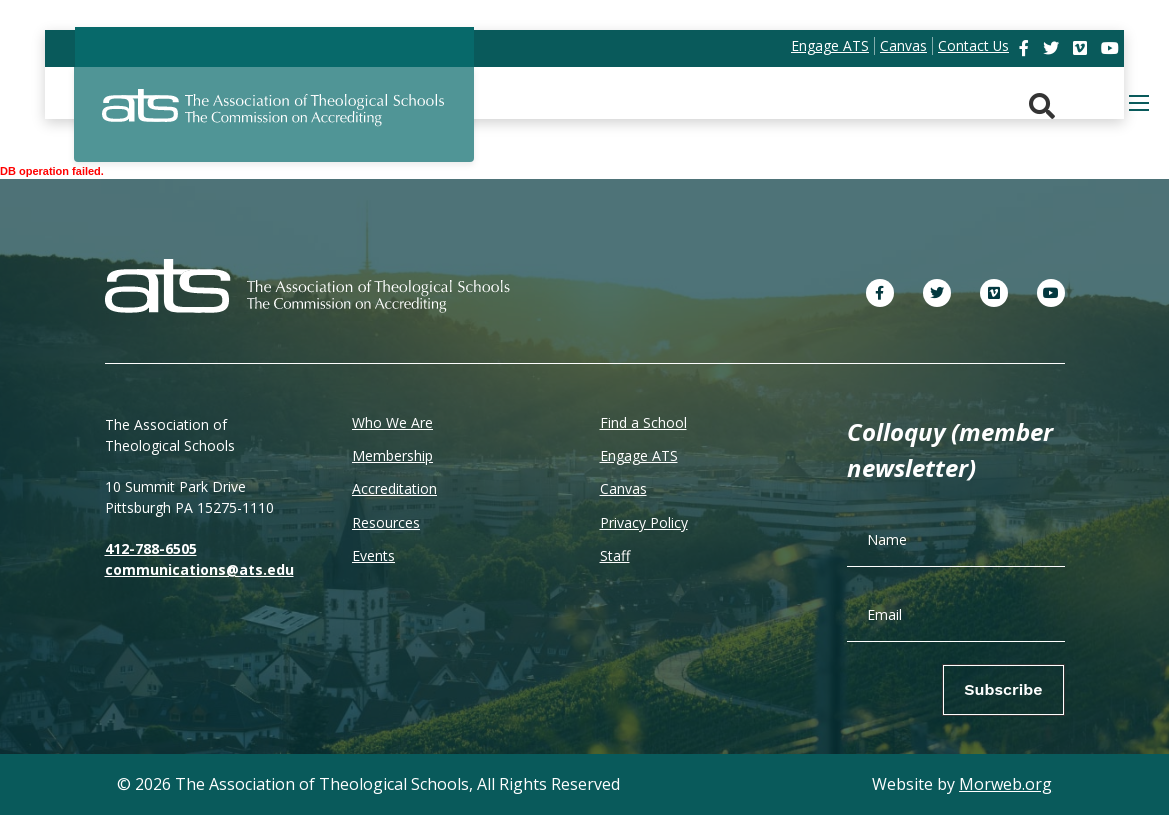 This screenshot has width=1169, height=815. What do you see at coordinates (1139, 103) in the screenshot?
I see `[Open mobile menu]` at bounding box center [1139, 103].